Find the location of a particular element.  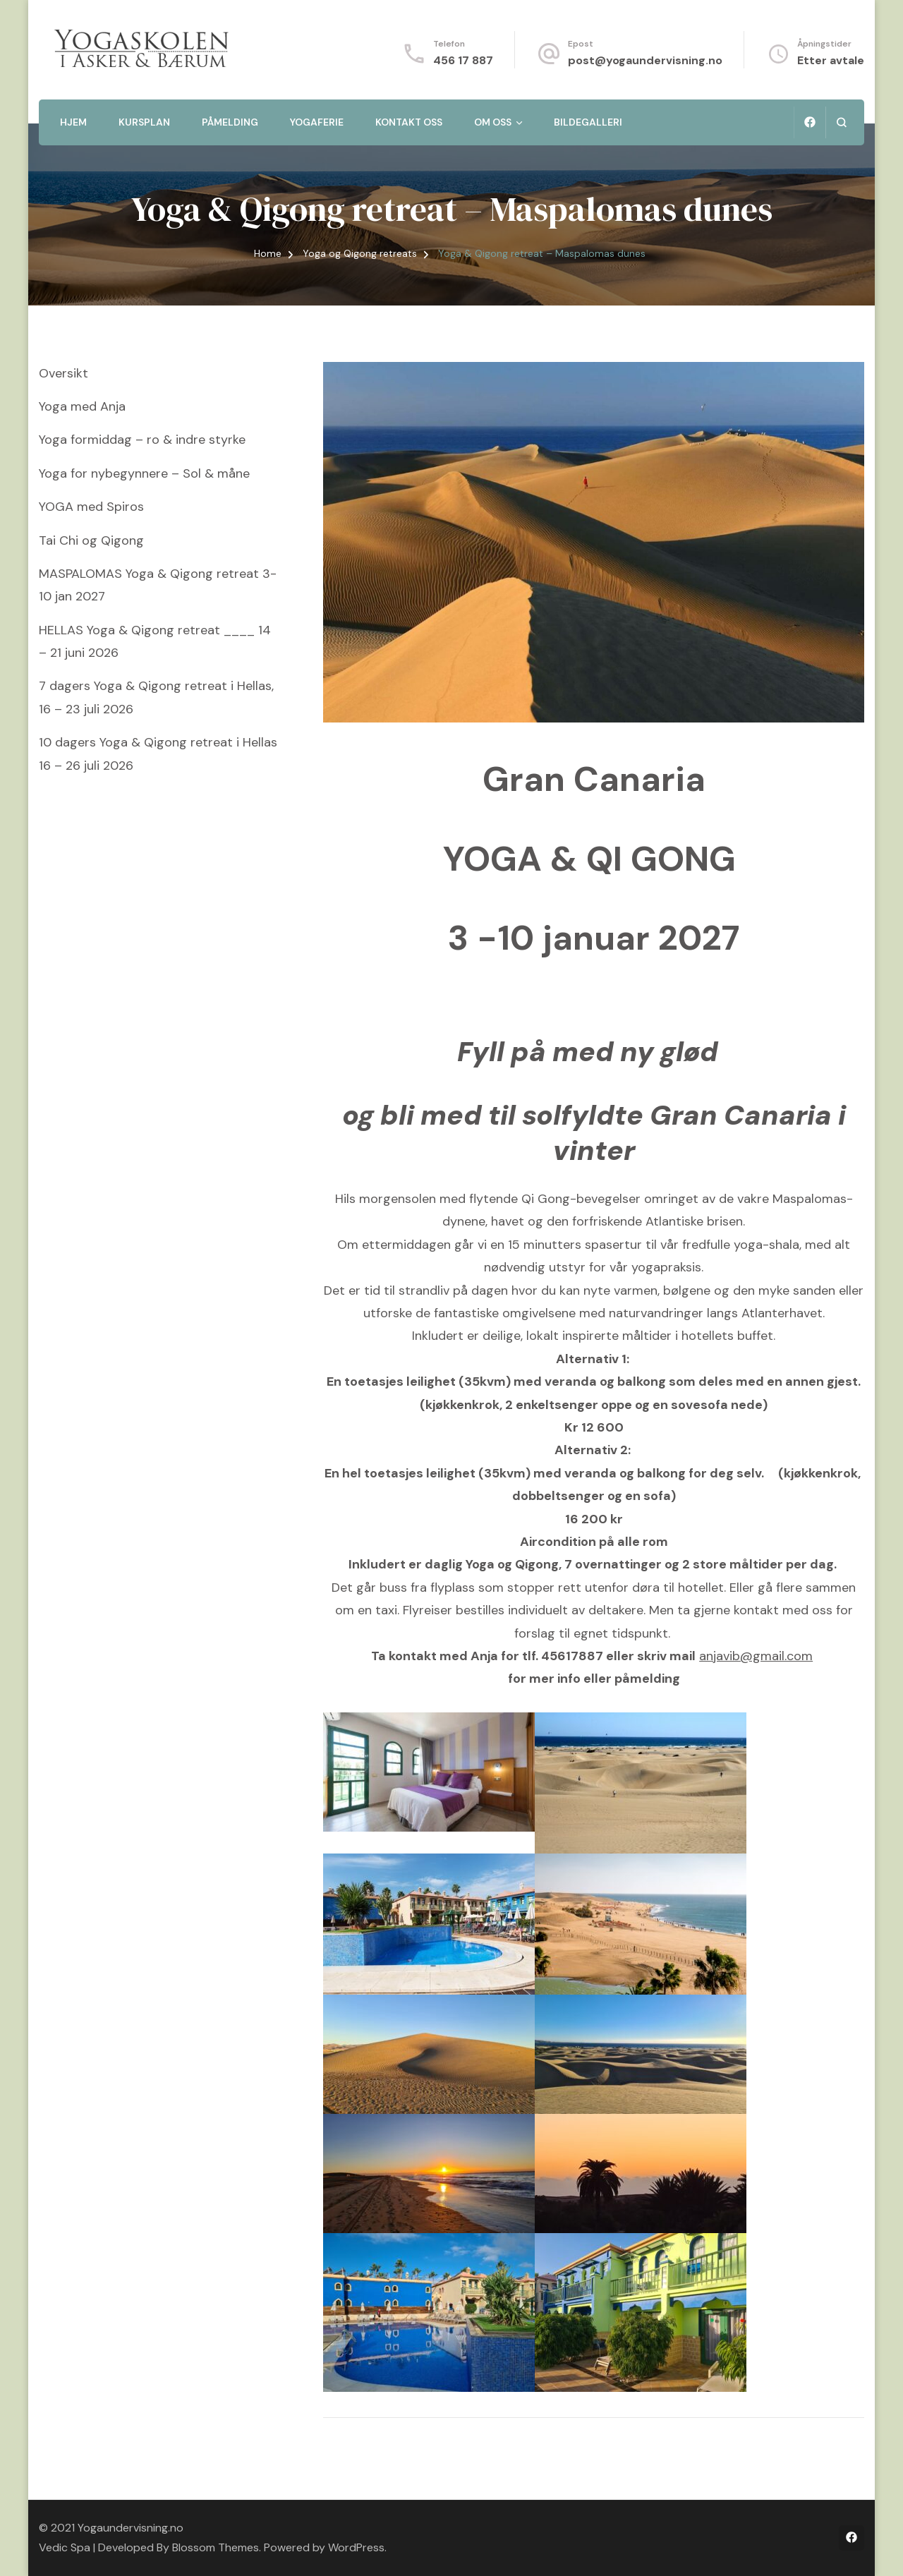

Tai Chi og Qigong is located at coordinates (91, 540).